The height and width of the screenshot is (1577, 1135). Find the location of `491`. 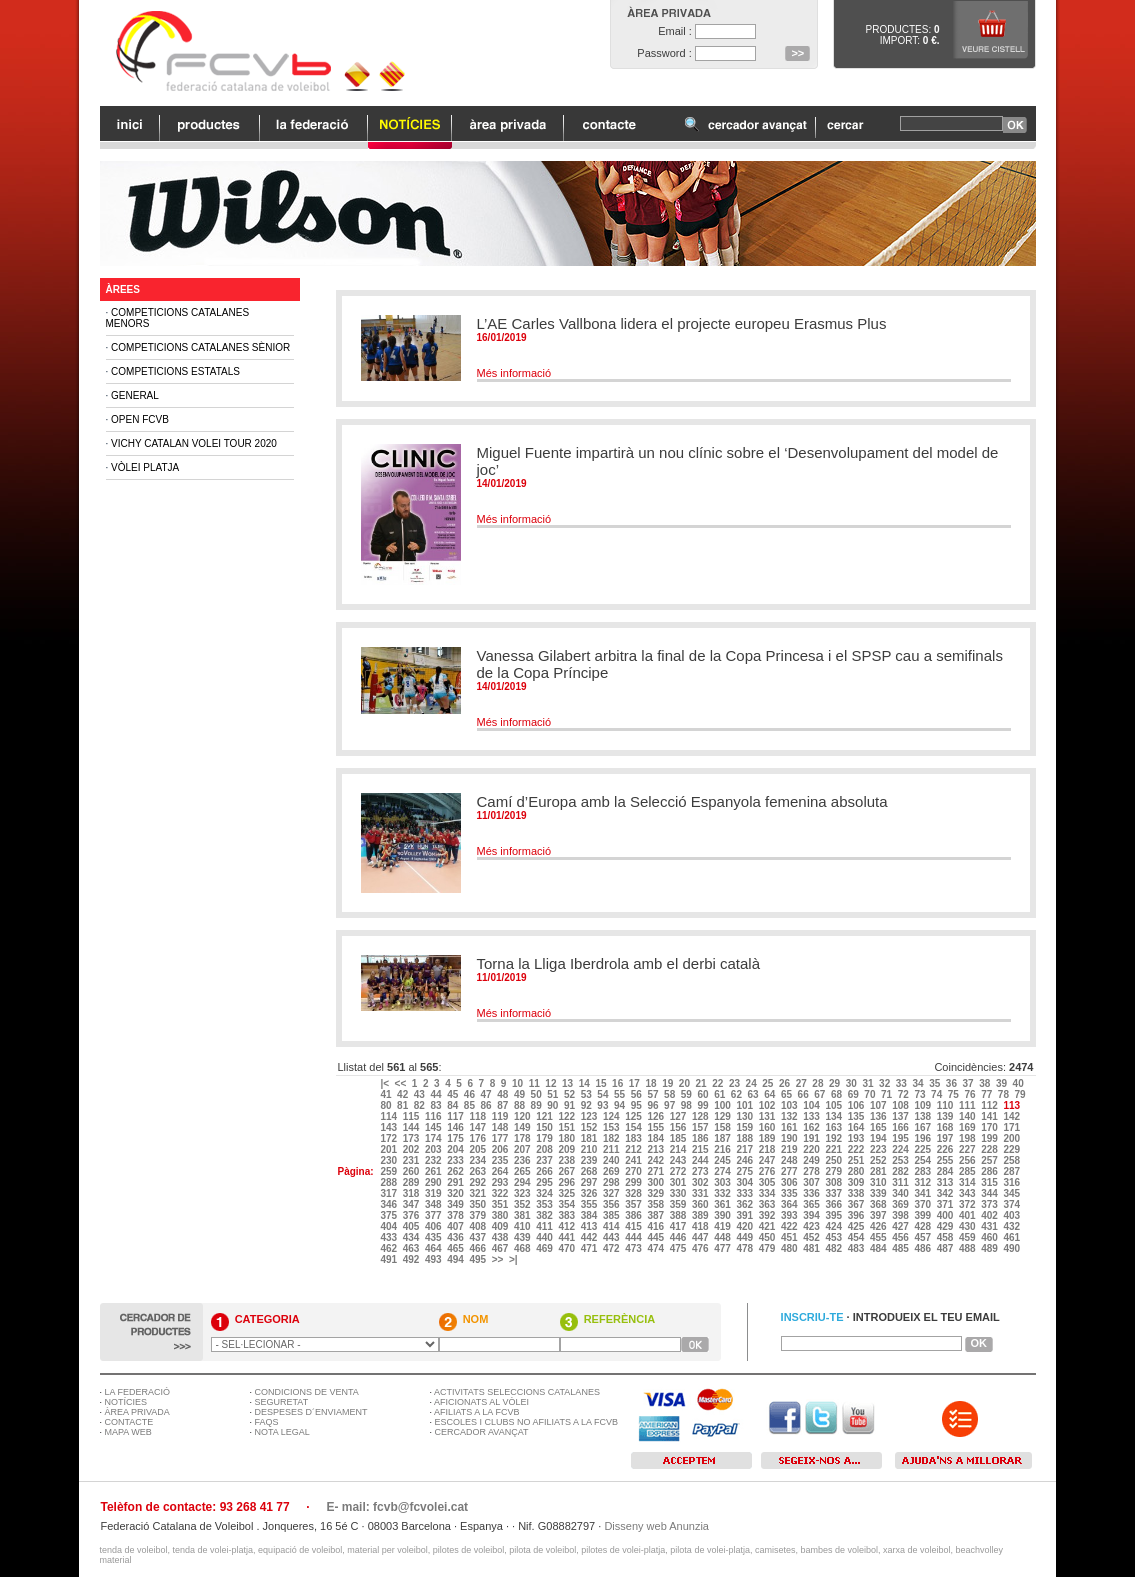

491 is located at coordinates (389, 1259).